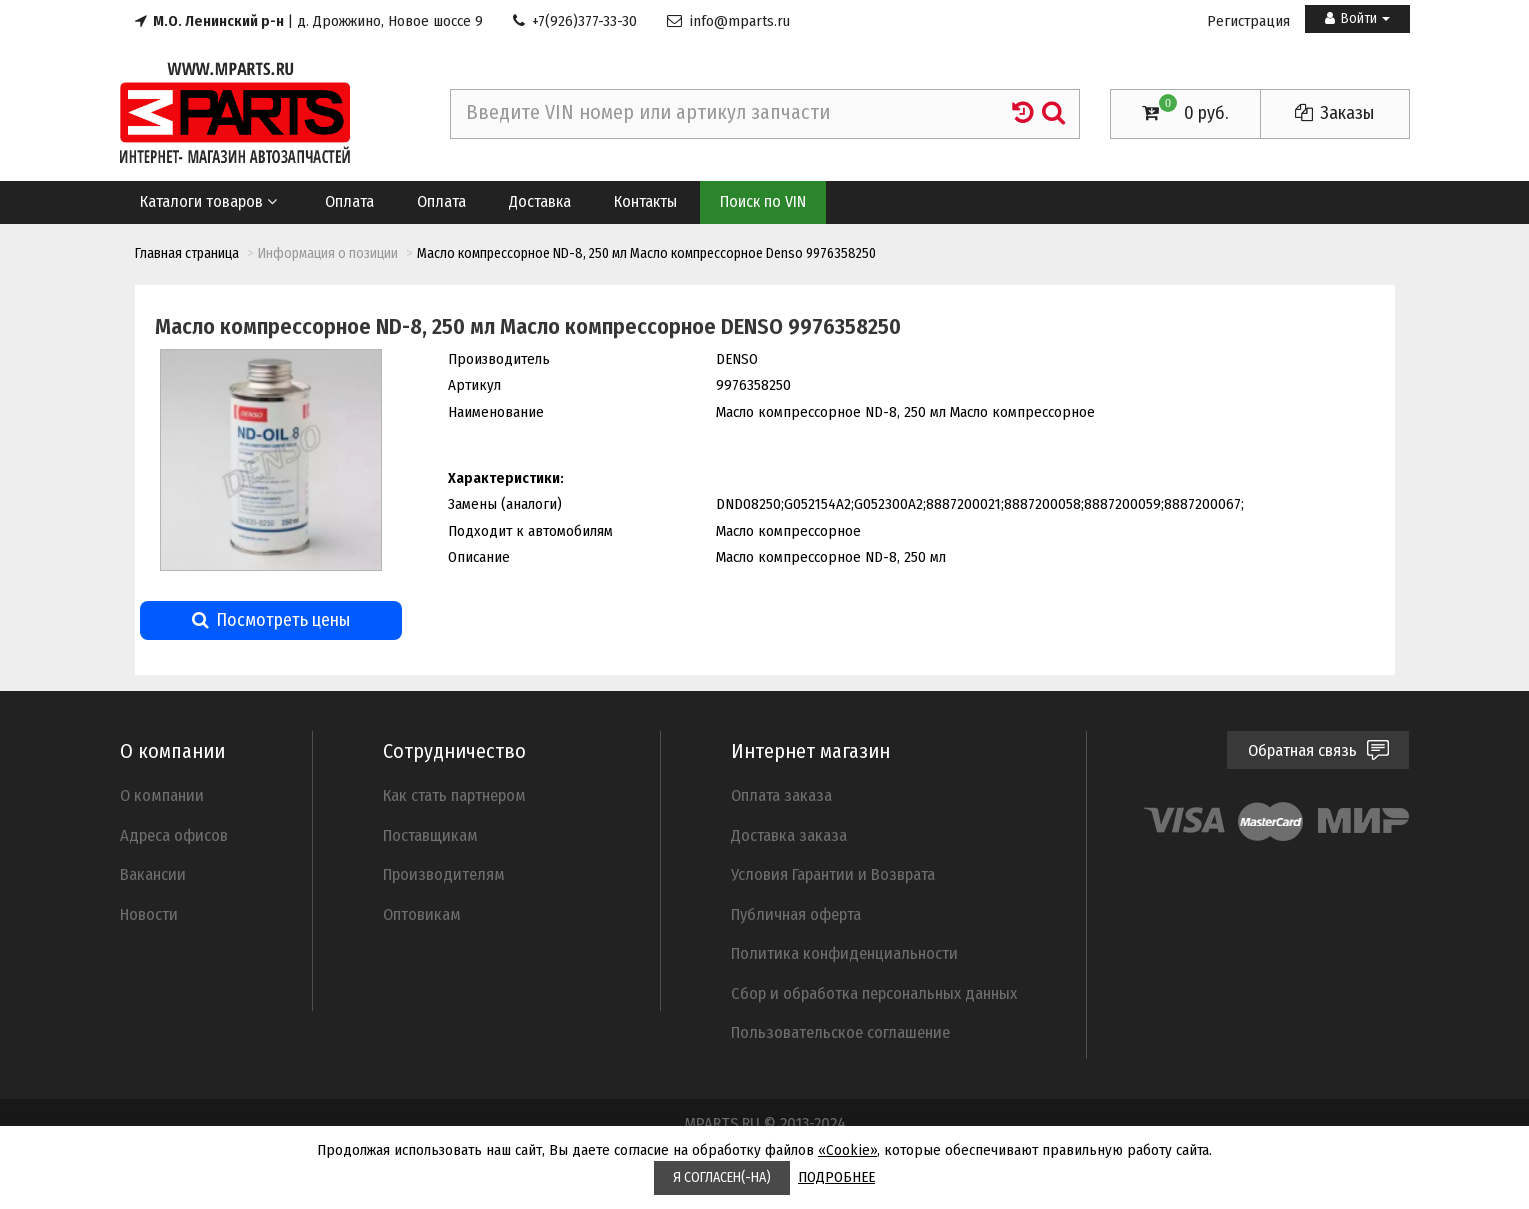 The width and height of the screenshot is (1529, 1209). I want to click on Главная страница, so click(187, 253).